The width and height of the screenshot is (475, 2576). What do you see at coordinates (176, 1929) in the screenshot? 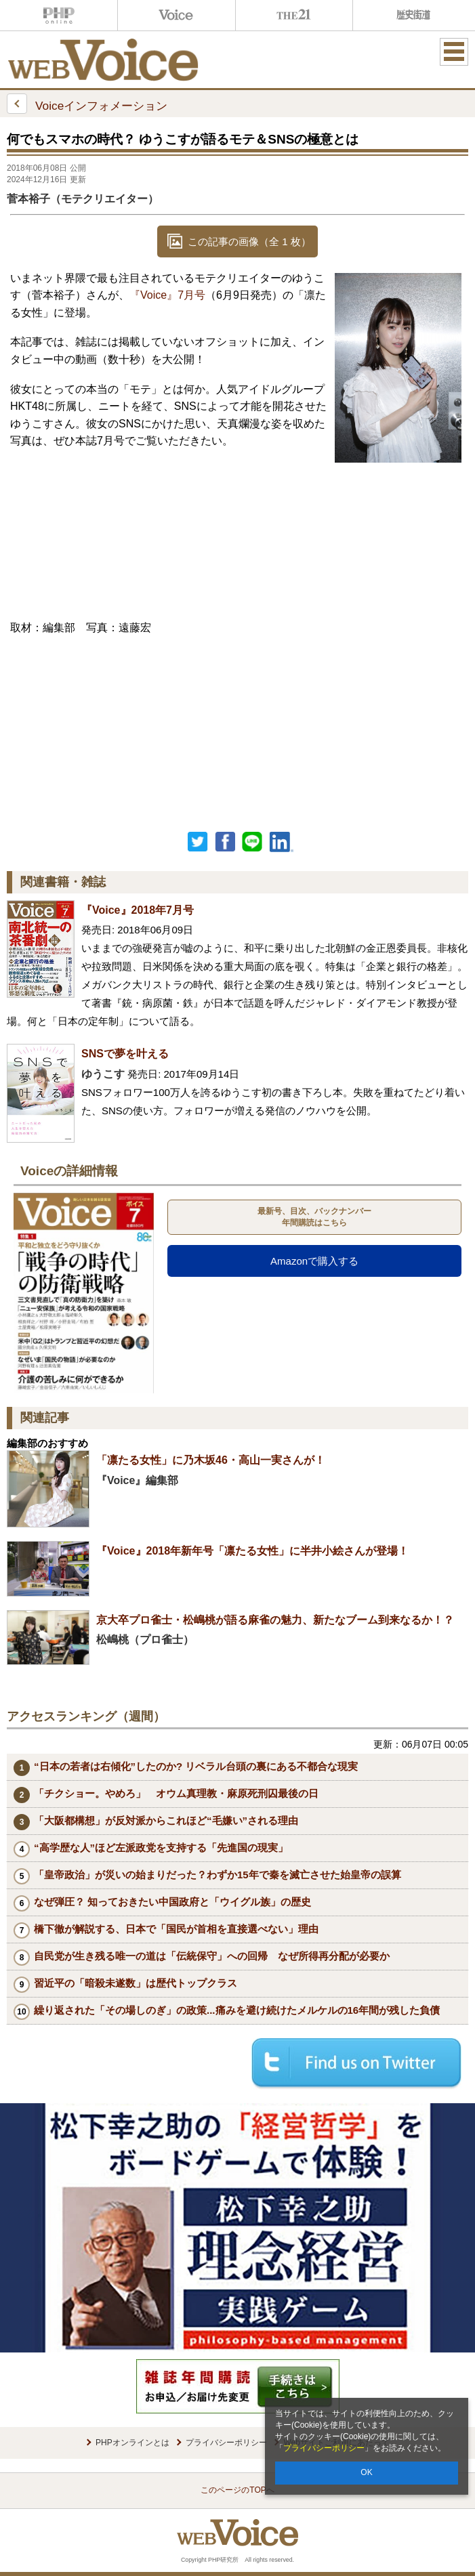
I see `橋下徹が解説する、日本で「国民が首相を直接選べない」理由` at bounding box center [176, 1929].